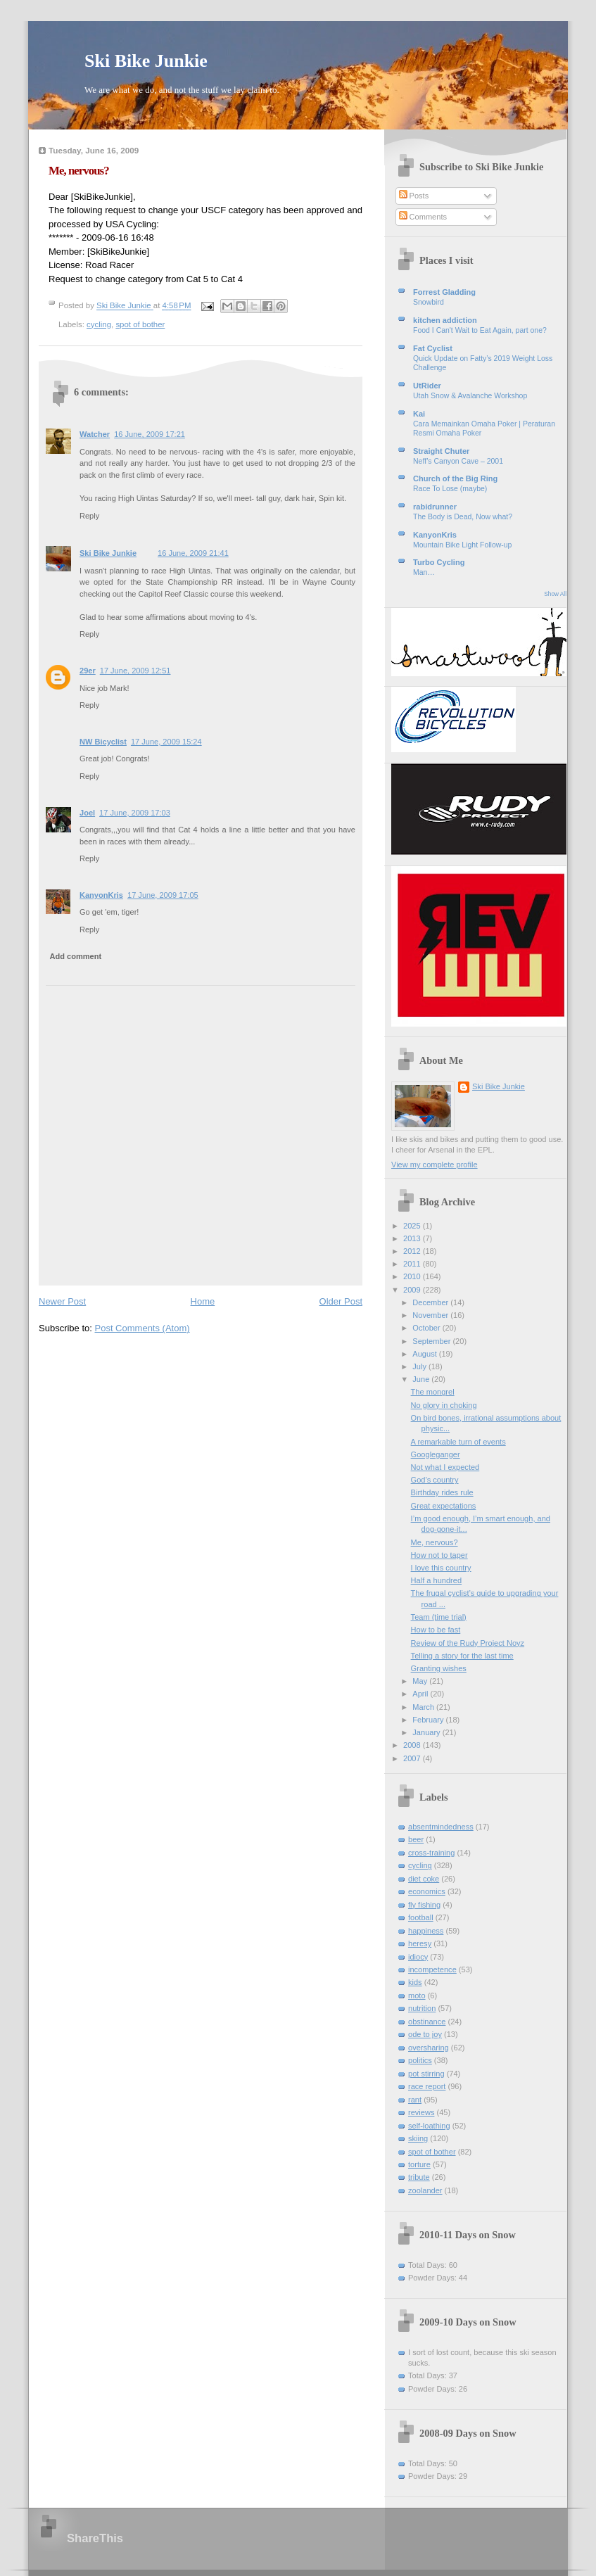 The height and width of the screenshot is (2576, 596). What do you see at coordinates (413, 1290) in the screenshot?
I see `2009` at bounding box center [413, 1290].